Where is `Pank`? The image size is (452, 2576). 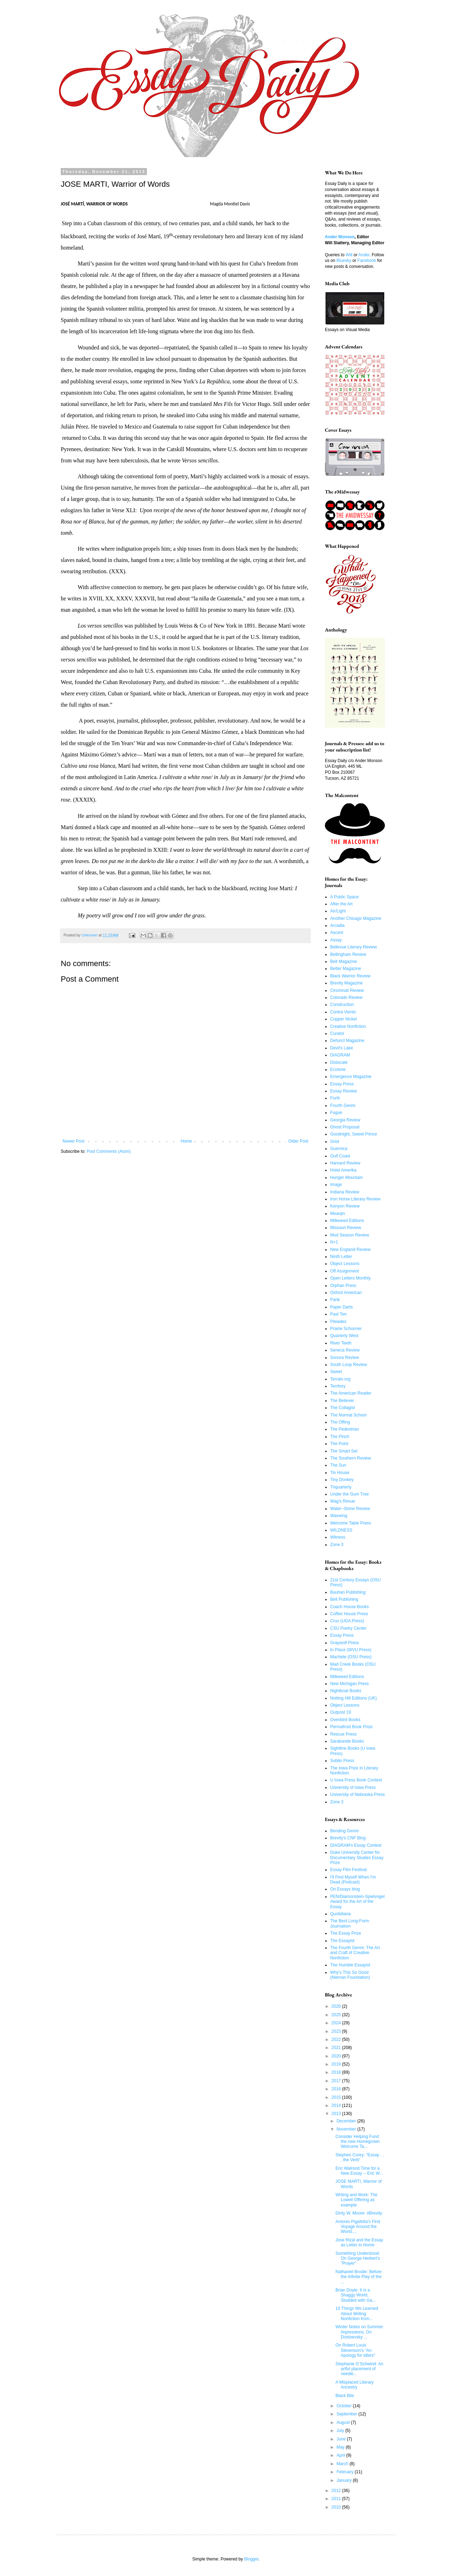 Pank is located at coordinates (335, 1299).